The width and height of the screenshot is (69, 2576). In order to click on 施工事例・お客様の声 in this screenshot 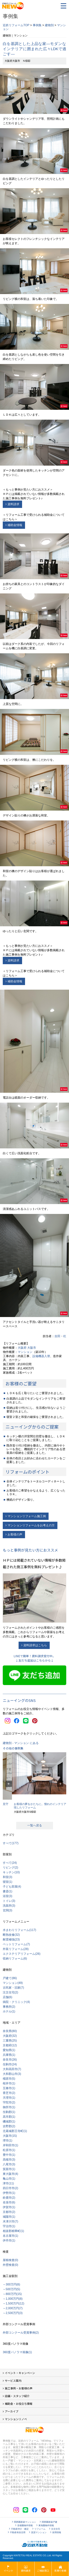, I will do `click(18, 2388)`.